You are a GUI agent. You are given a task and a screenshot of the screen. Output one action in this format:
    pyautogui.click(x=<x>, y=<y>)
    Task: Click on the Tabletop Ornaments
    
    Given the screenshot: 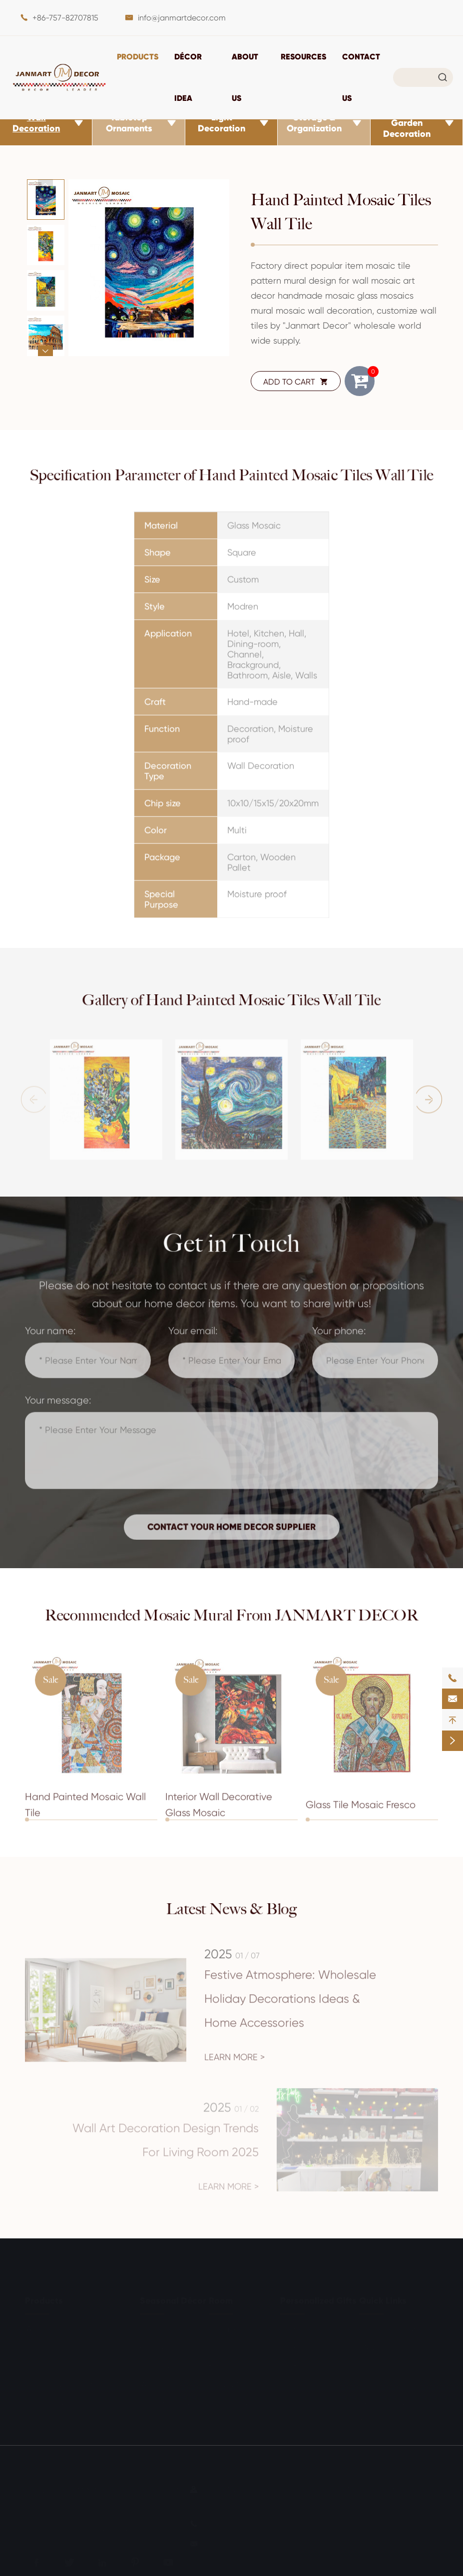 What is the action you would take?
    pyautogui.click(x=129, y=123)
    